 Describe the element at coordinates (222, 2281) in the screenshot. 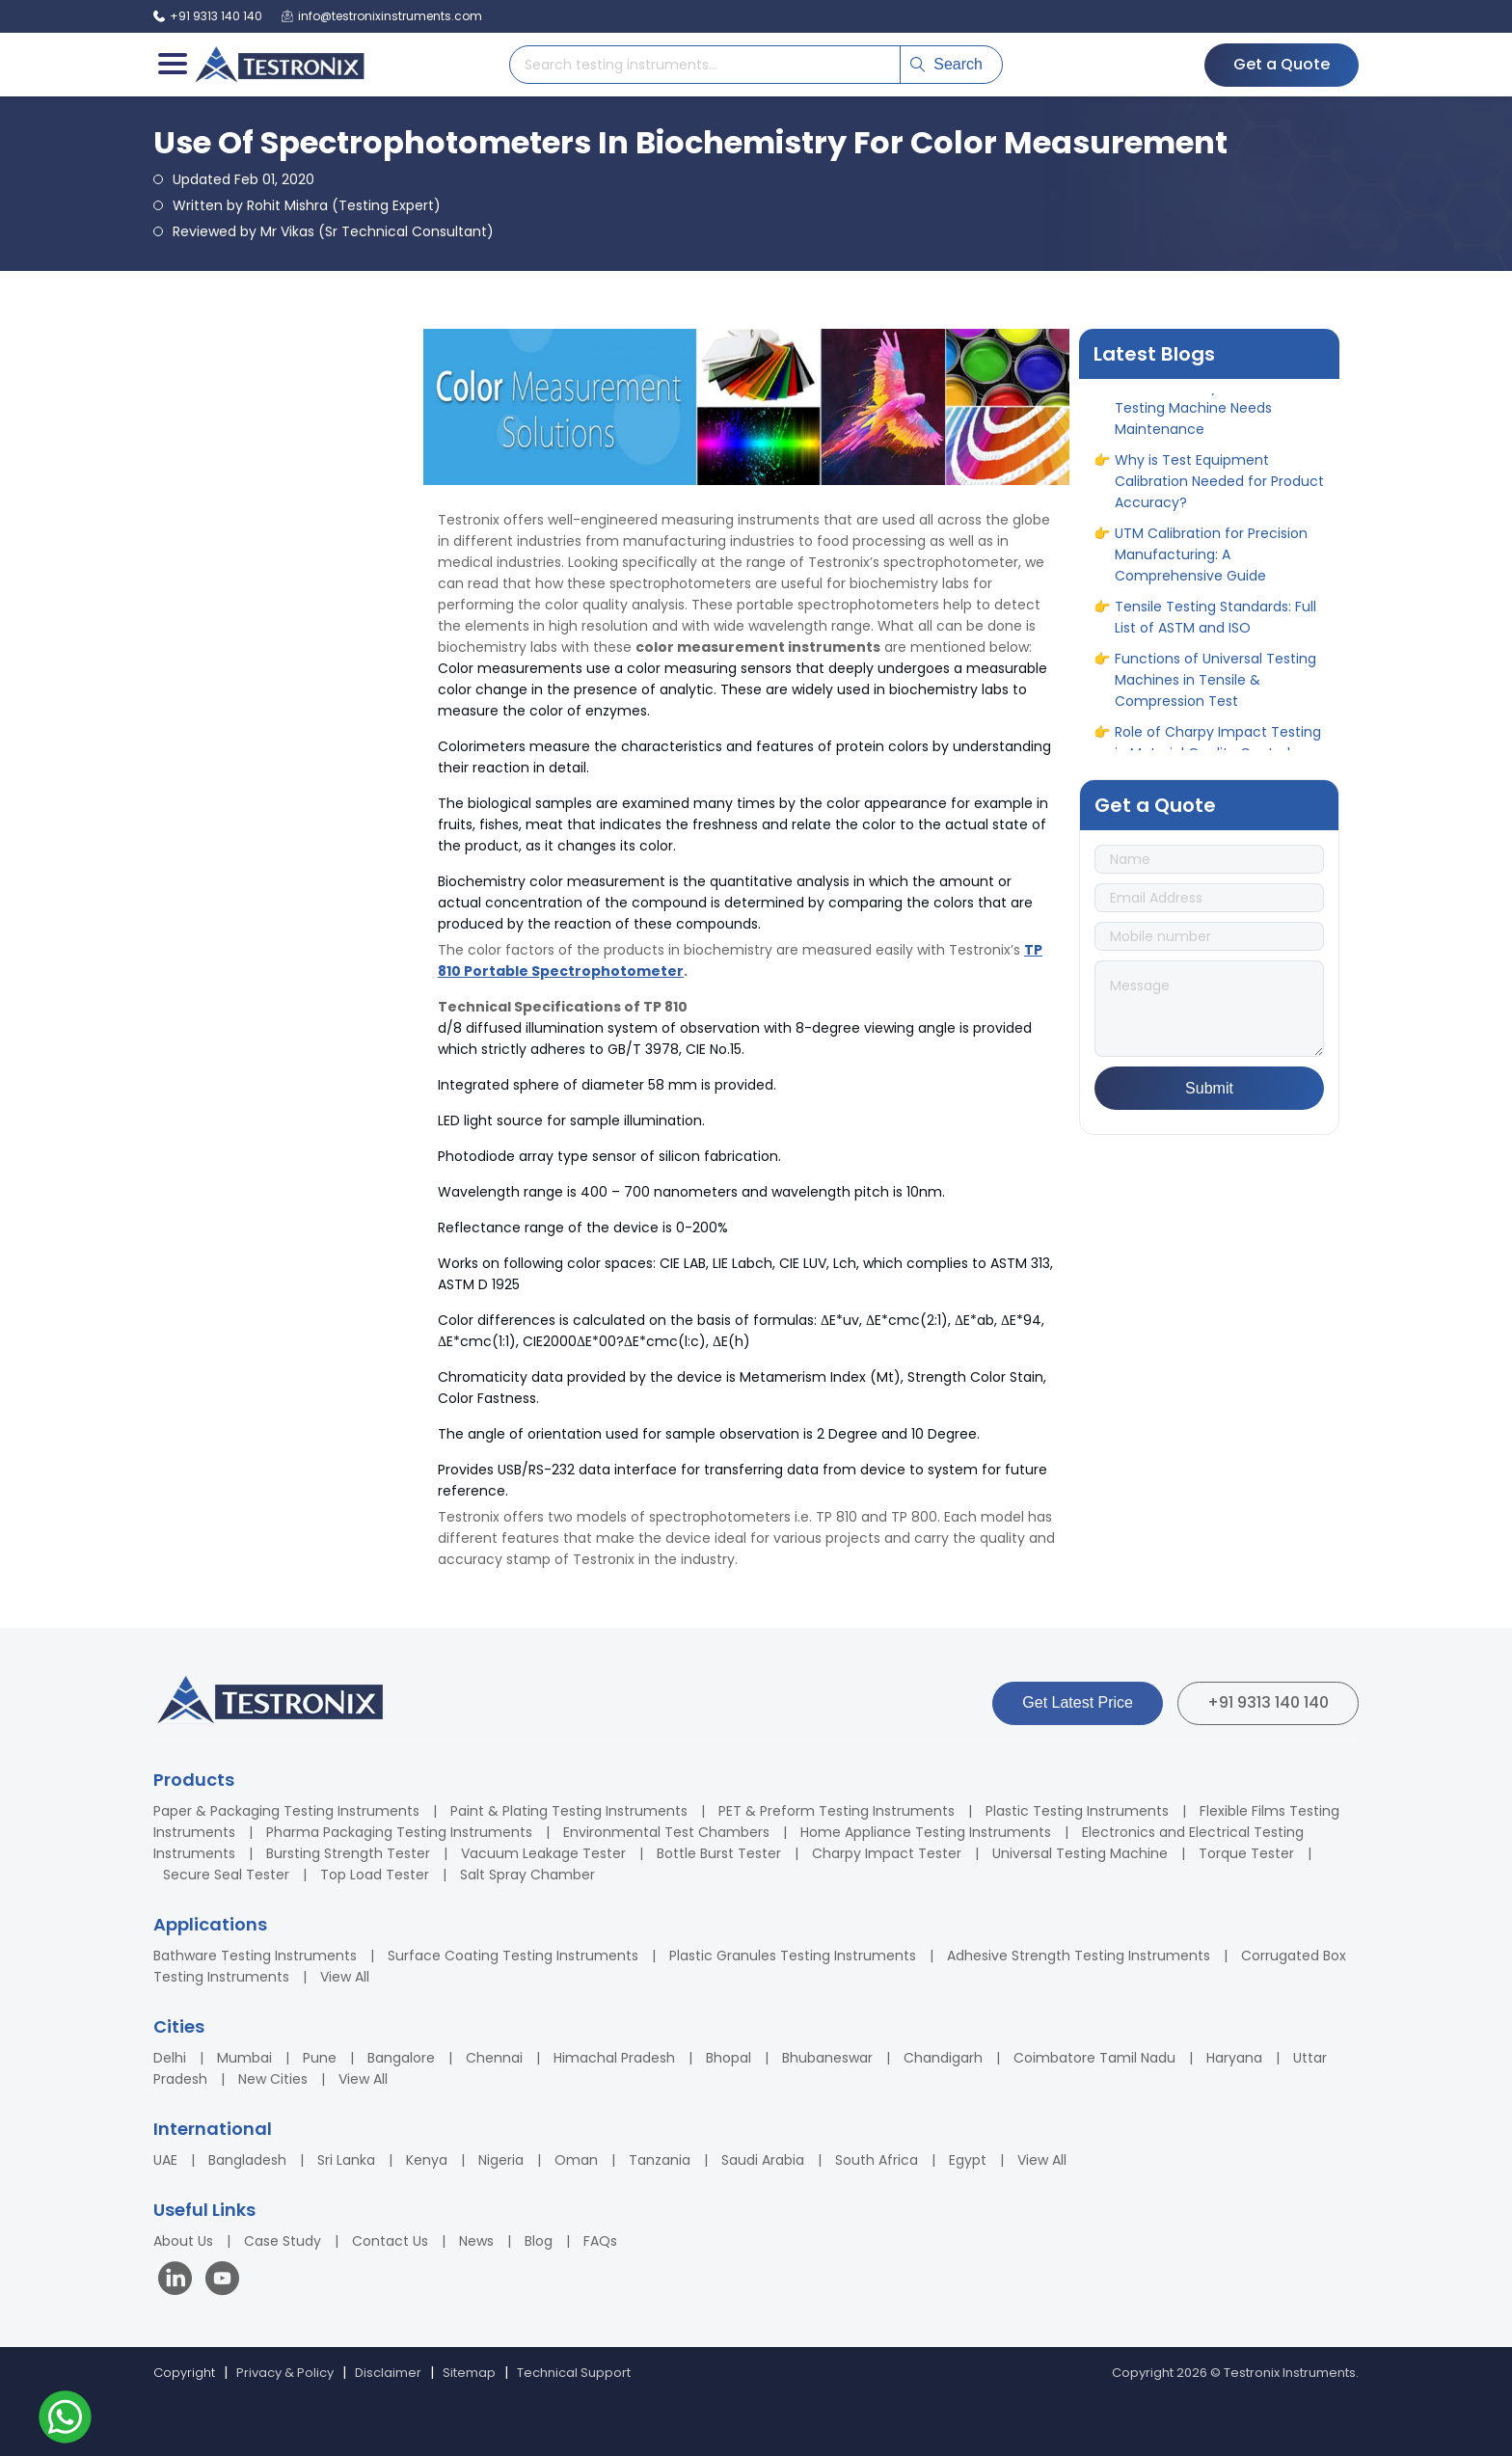

I see `[Visit our YouTube channel]` at that location.